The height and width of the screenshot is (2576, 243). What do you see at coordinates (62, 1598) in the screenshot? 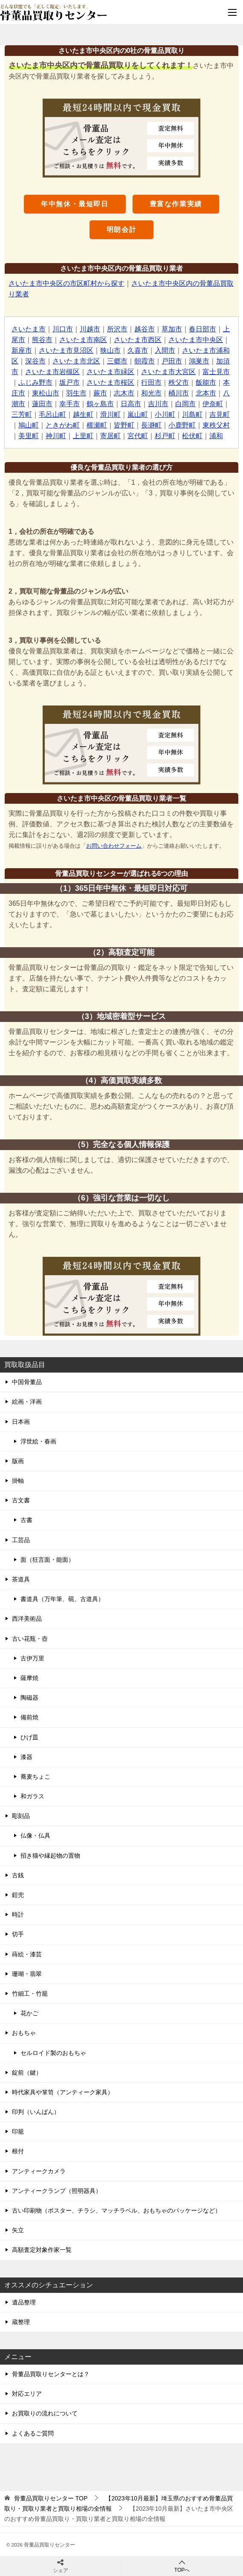
I see `書道具（万年筆、硯、古道具）` at bounding box center [62, 1598].